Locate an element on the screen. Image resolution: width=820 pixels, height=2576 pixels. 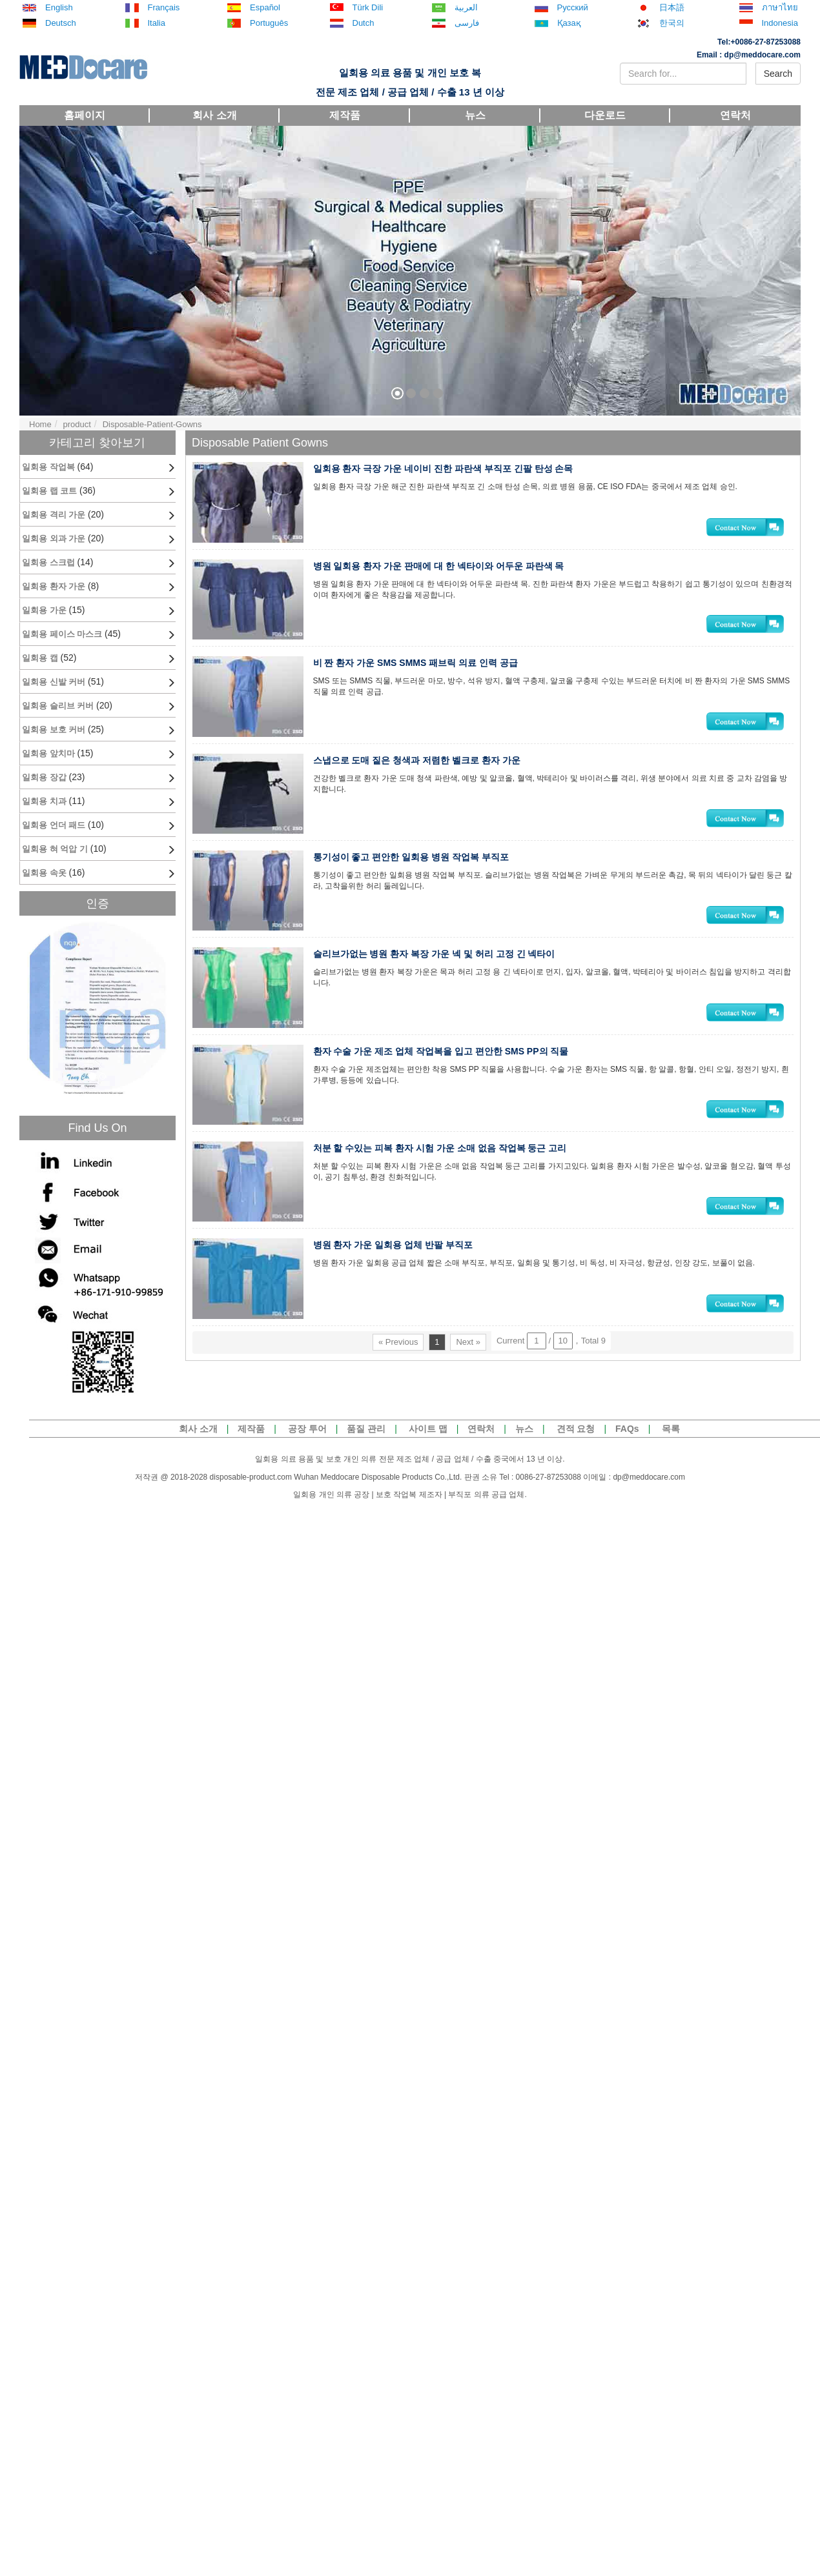
Français is located at coordinates (164, 7).